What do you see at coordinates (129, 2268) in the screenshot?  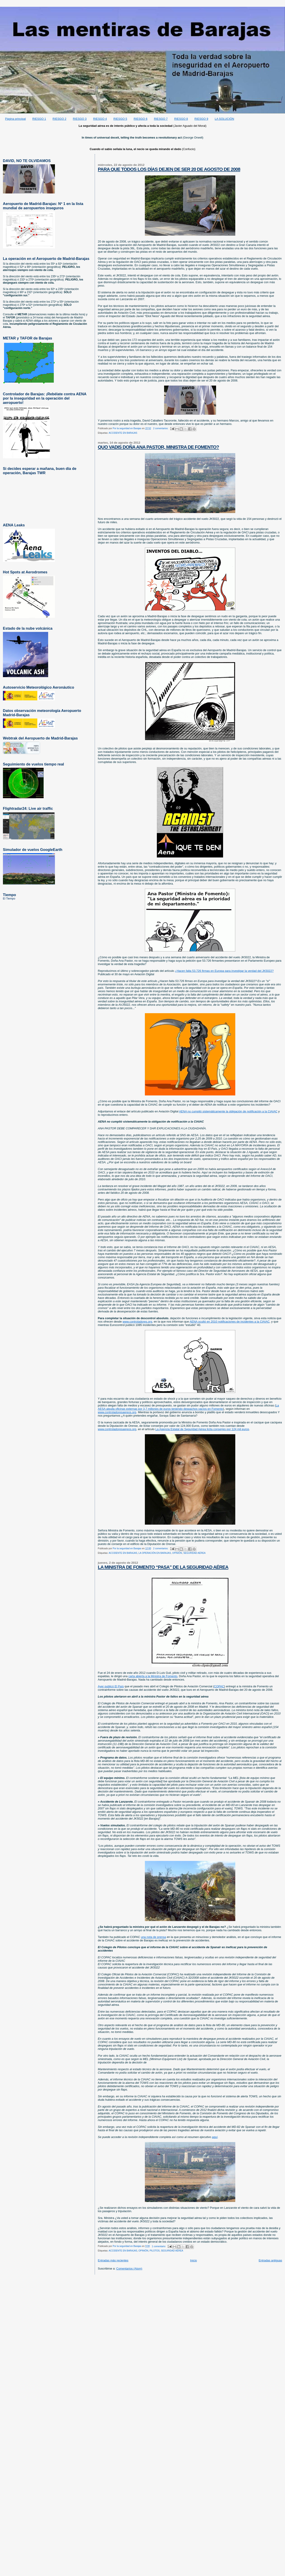 I see `Comentarios (Atom)` at bounding box center [129, 2268].